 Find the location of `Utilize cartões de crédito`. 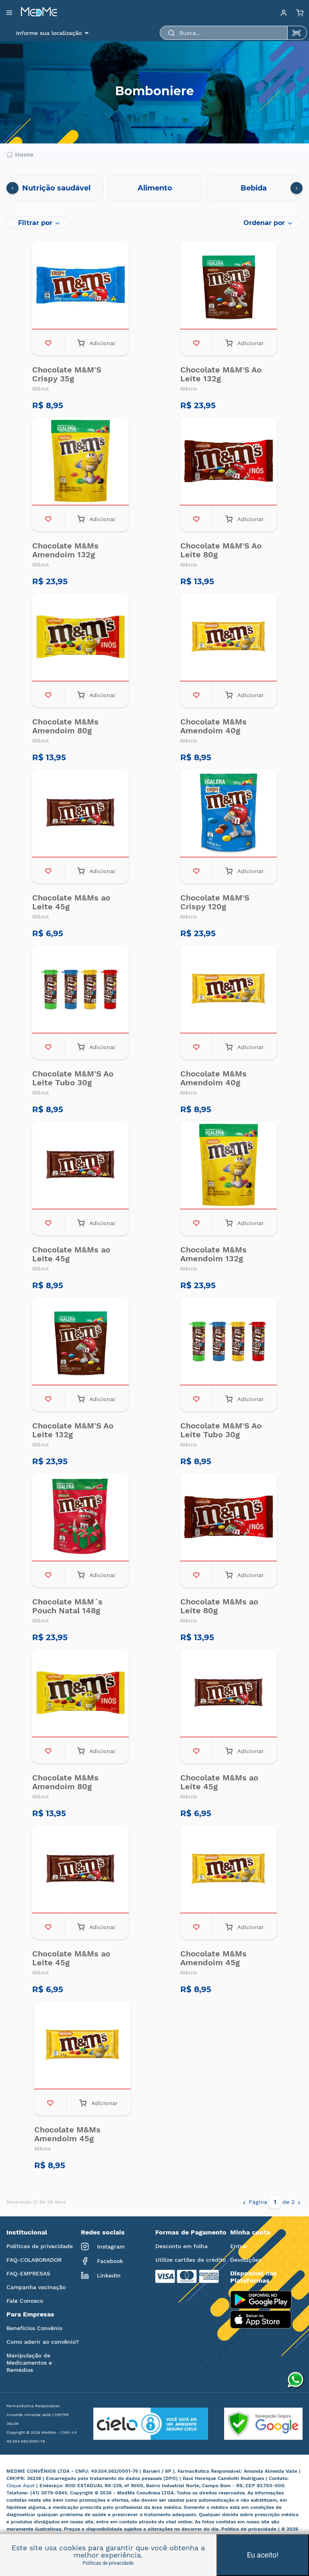

Utilize cartões de crédito is located at coordinates (190, 2260).